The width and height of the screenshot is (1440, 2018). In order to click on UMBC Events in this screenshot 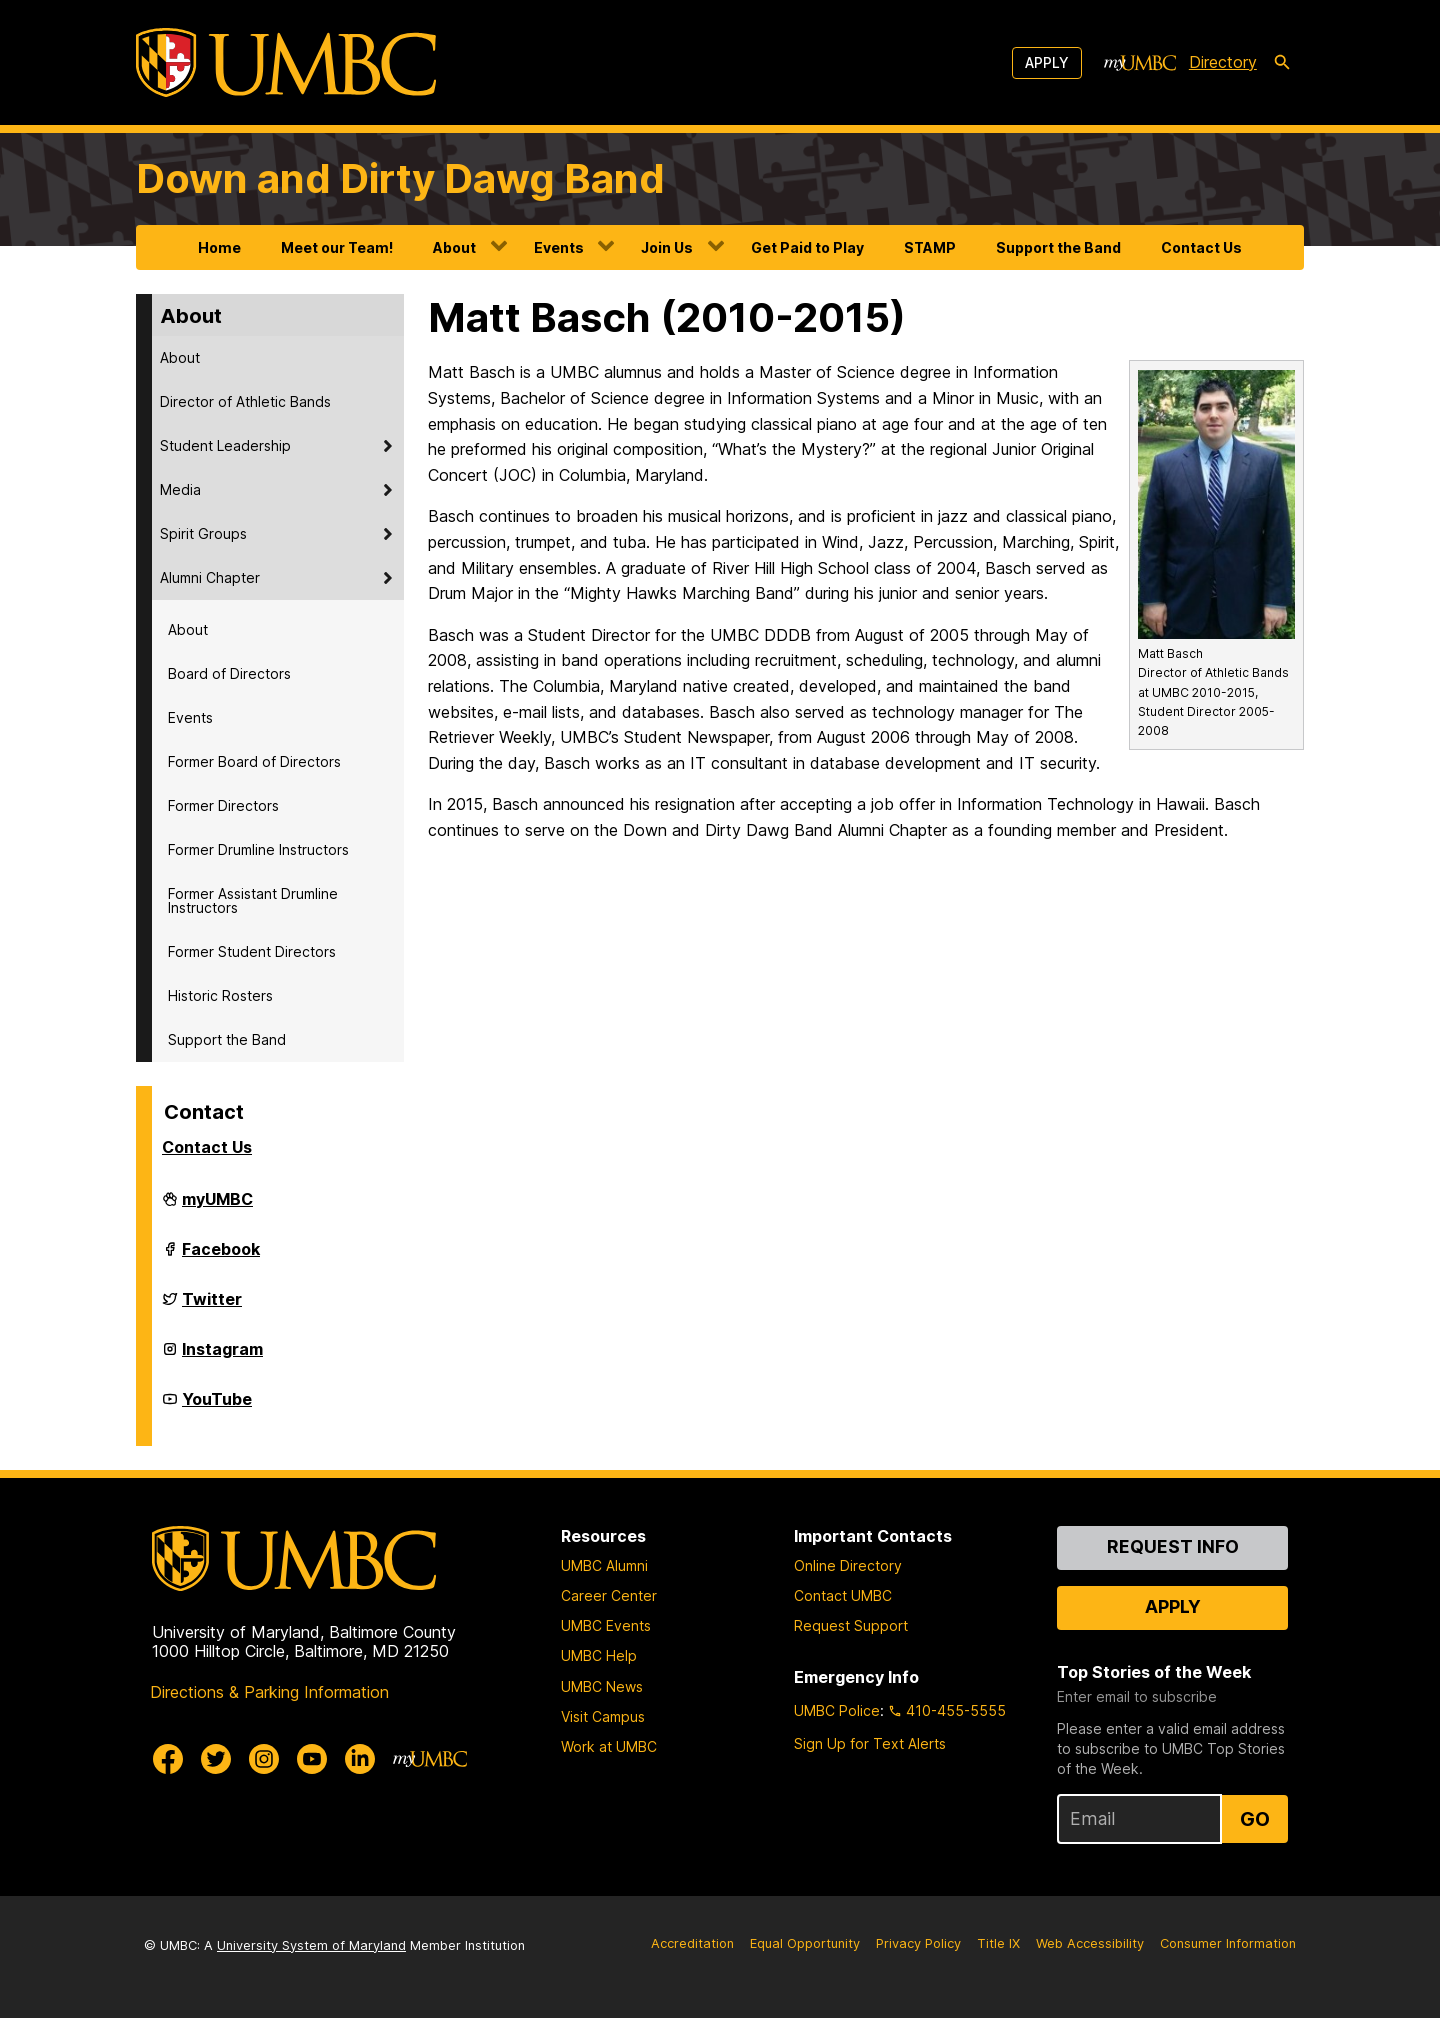, I will do `click(606, 1625)`.